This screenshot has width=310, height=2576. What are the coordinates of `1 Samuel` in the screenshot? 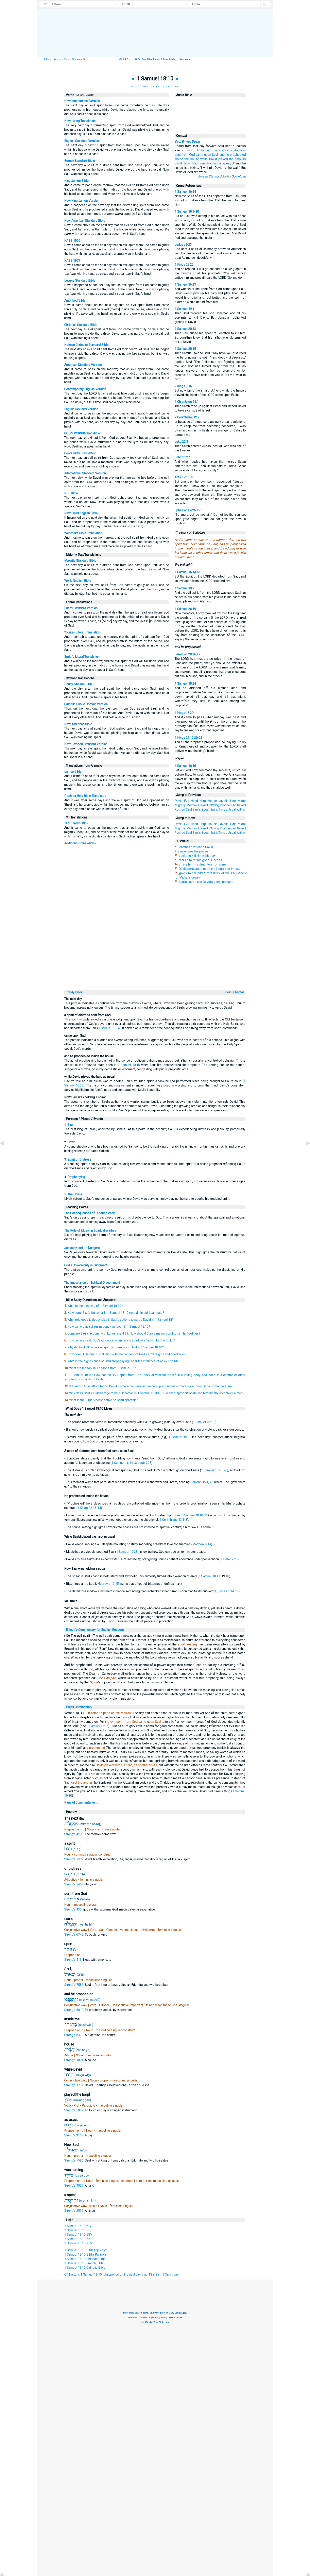 It's located at (56, 59).